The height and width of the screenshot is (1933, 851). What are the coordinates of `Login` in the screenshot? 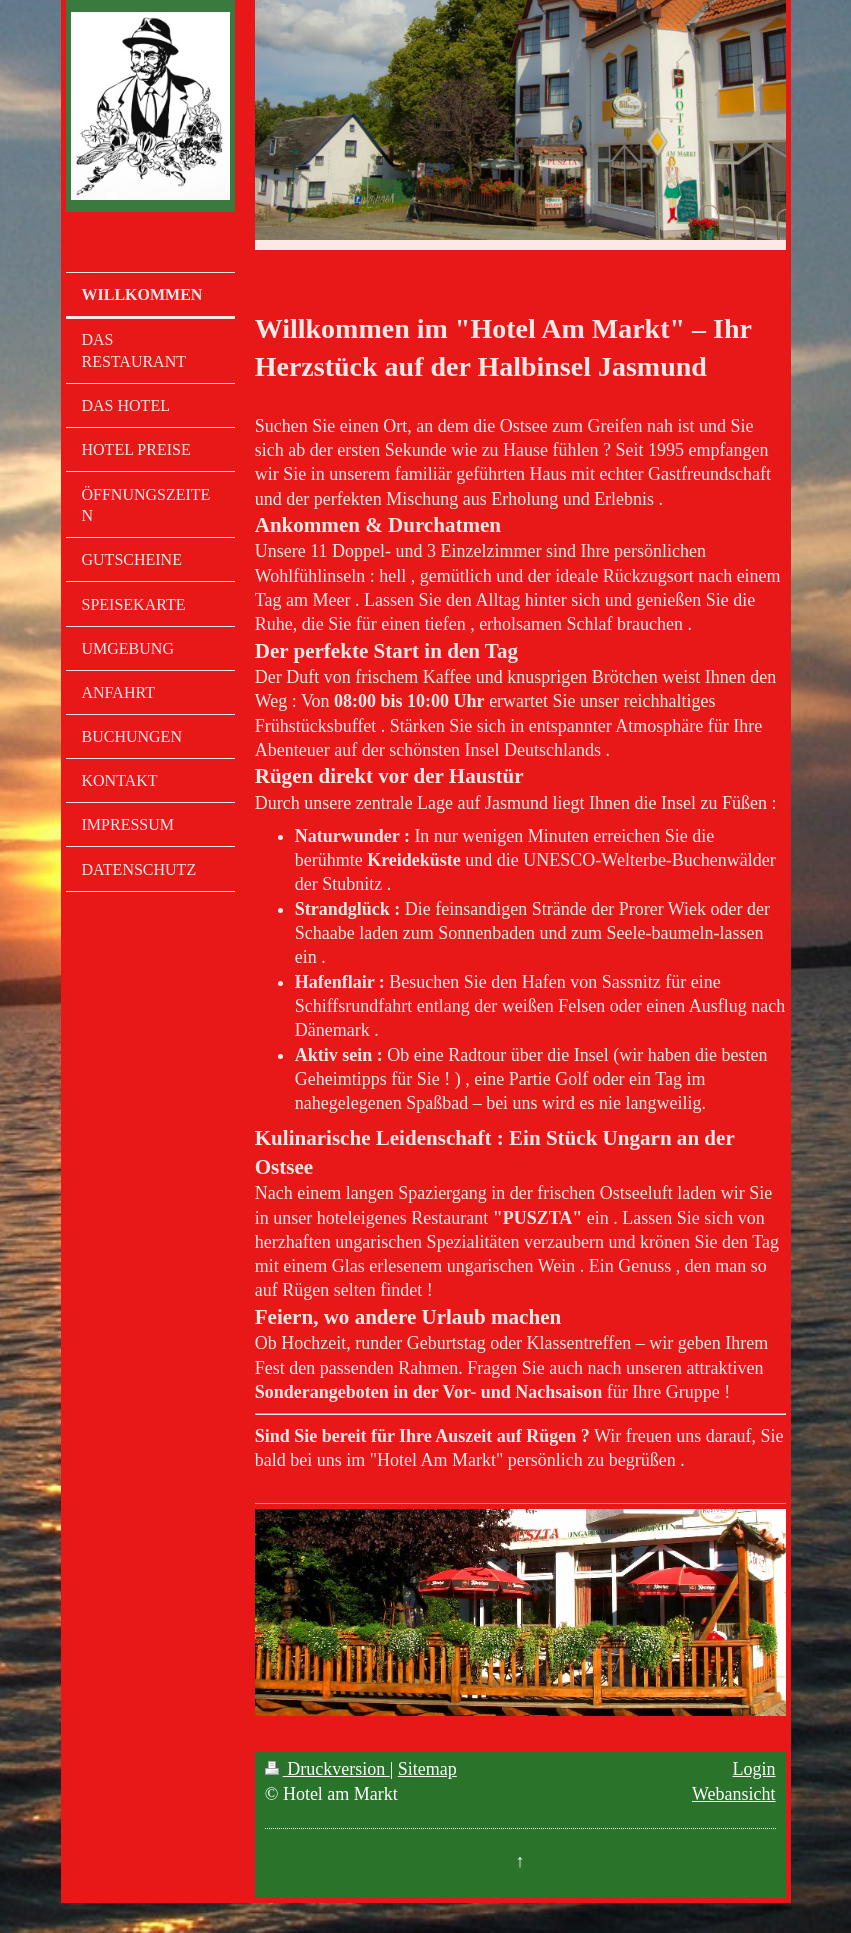 It's located at (754, 1769).